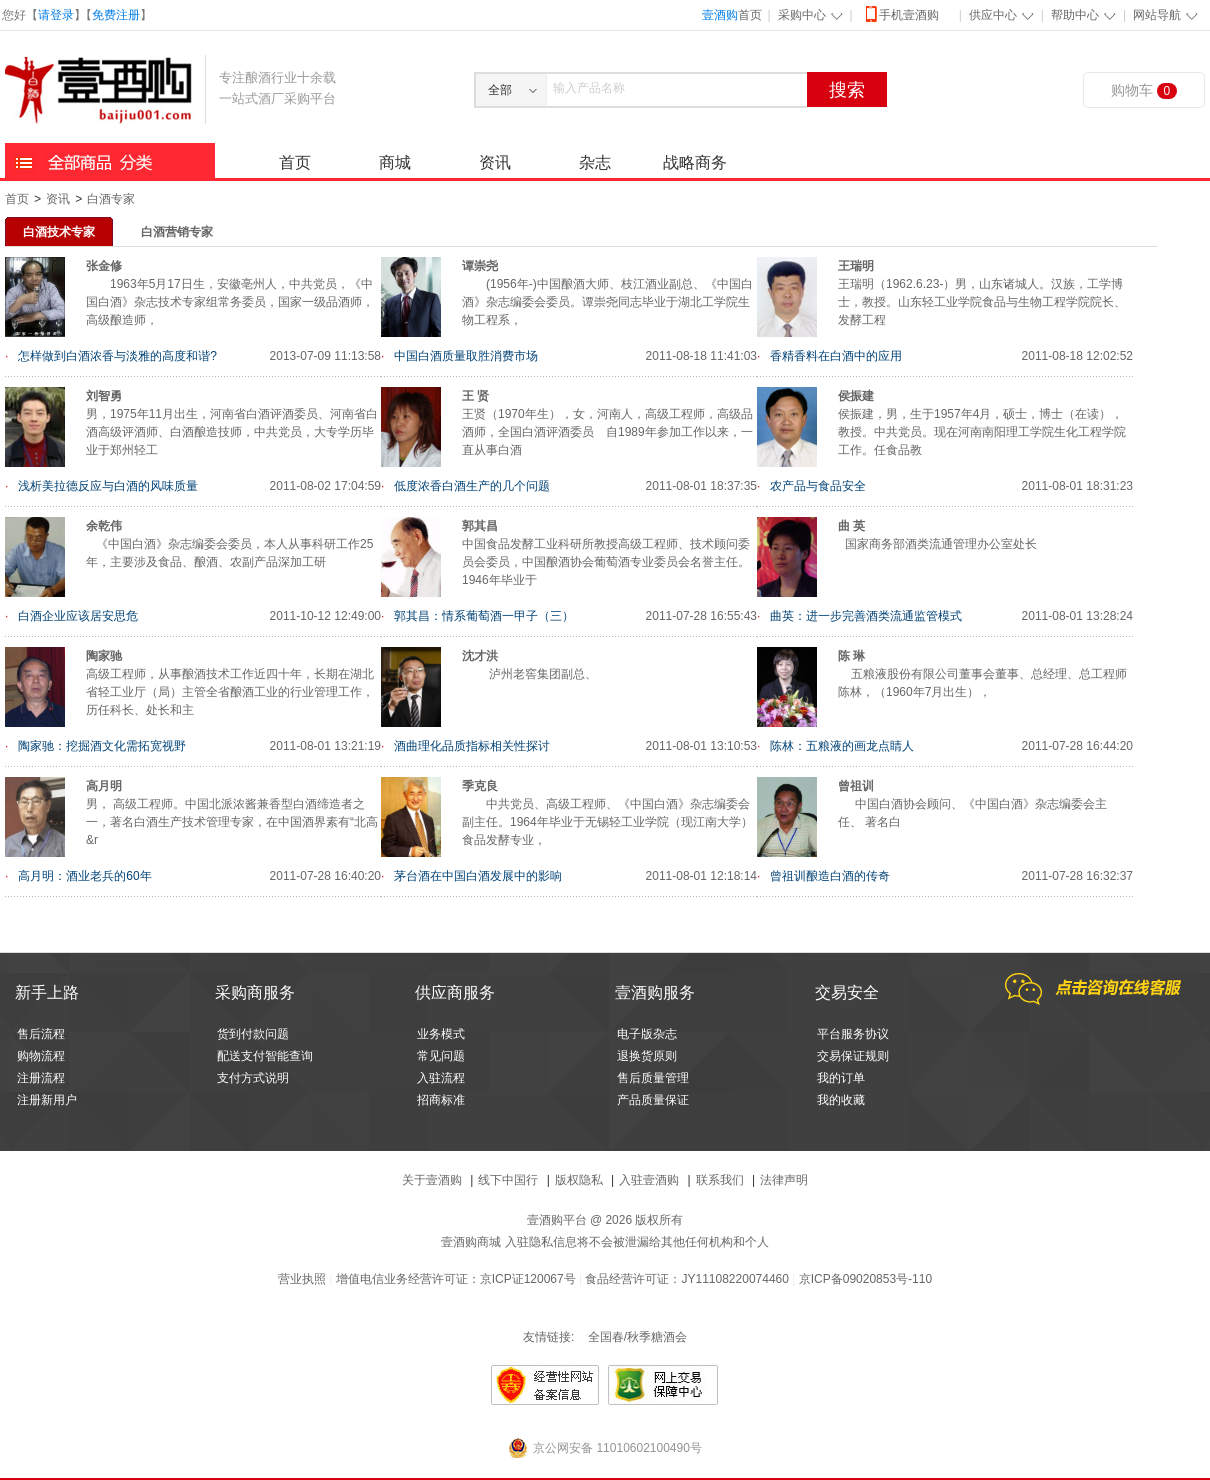 The width and height of the screenshot is (1210, 1480). Describe the element at coordinates (865, 1279) in the screenshot. I see `京ICP备09020853号-110` at that location.